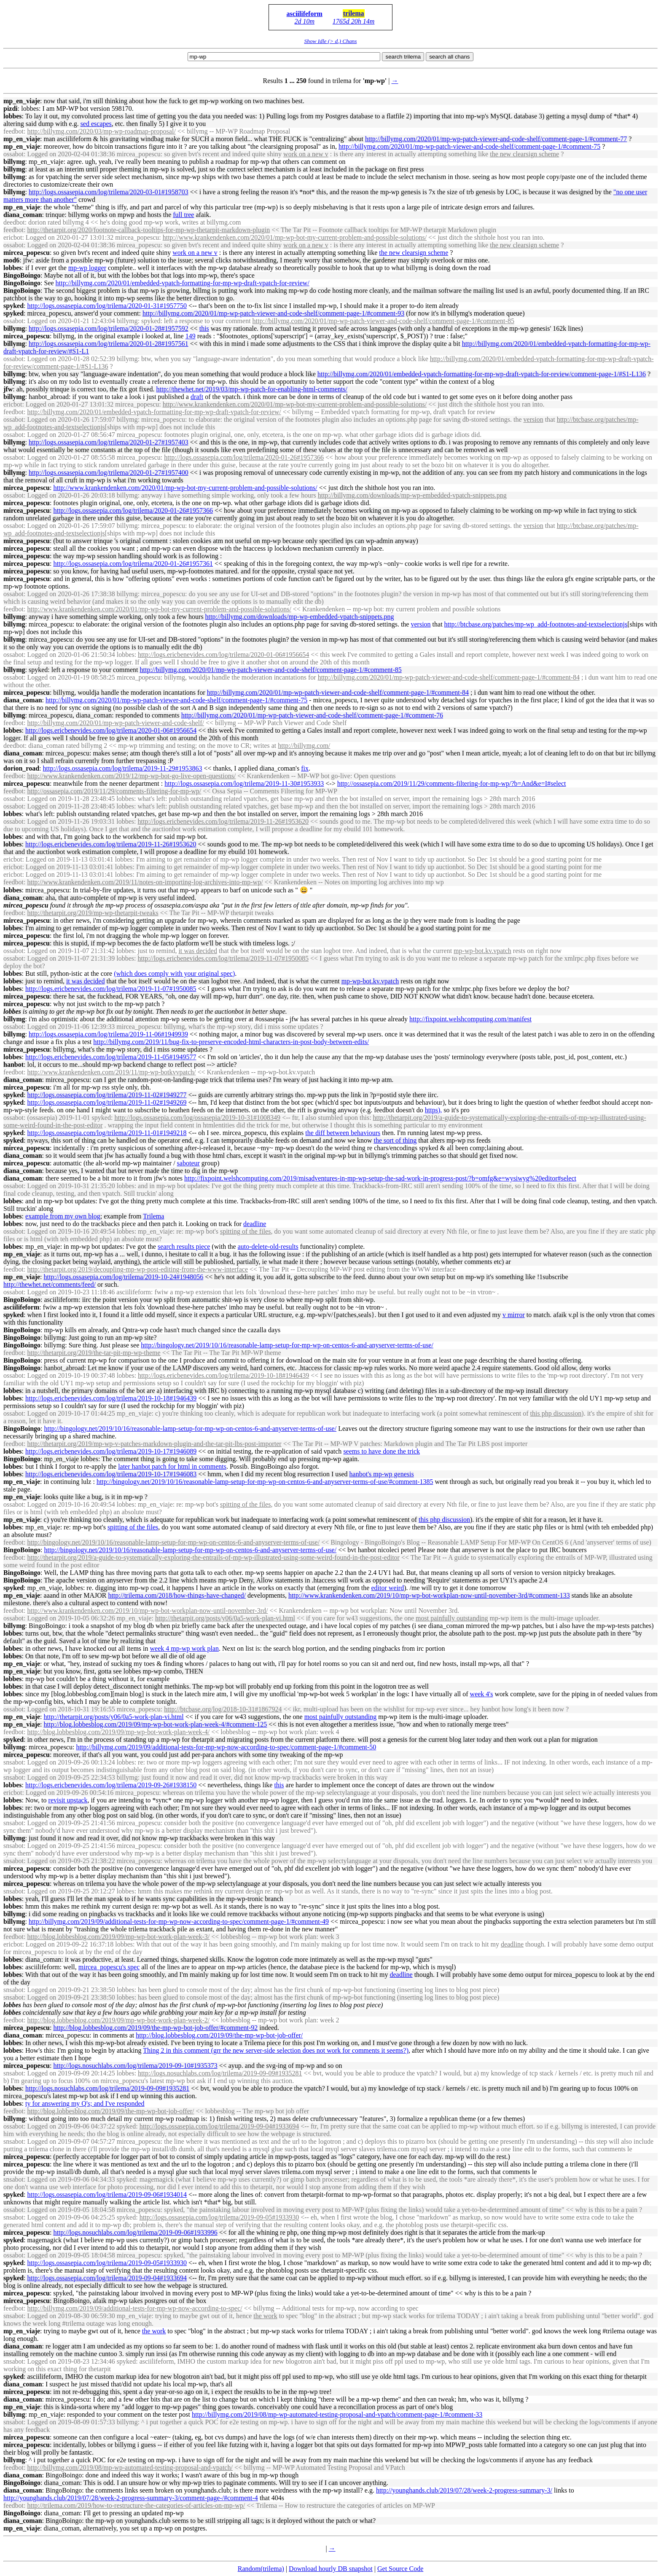 This screenshot has width=661, height=2576. I want to click on http://www.krankendenken.com/2020/01/-bot-my-current-problem-and-possible-solutions/, so click(295, 237).